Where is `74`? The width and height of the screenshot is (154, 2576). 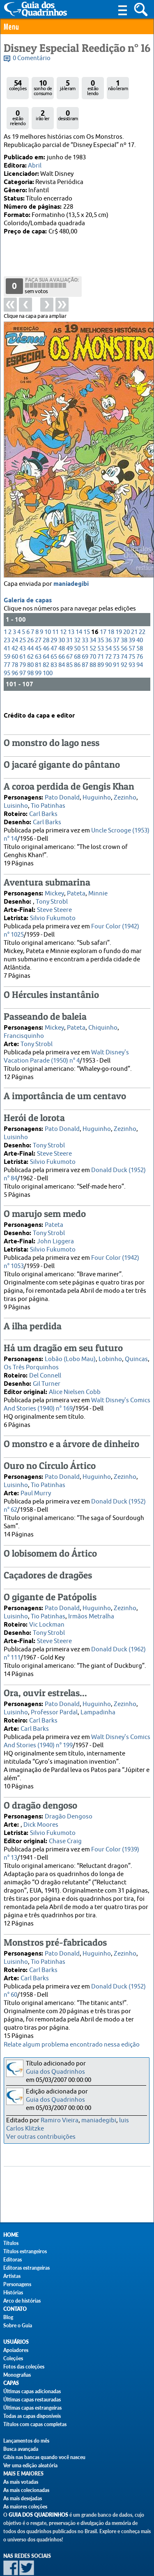 74 is located at coordinates (124, 625).